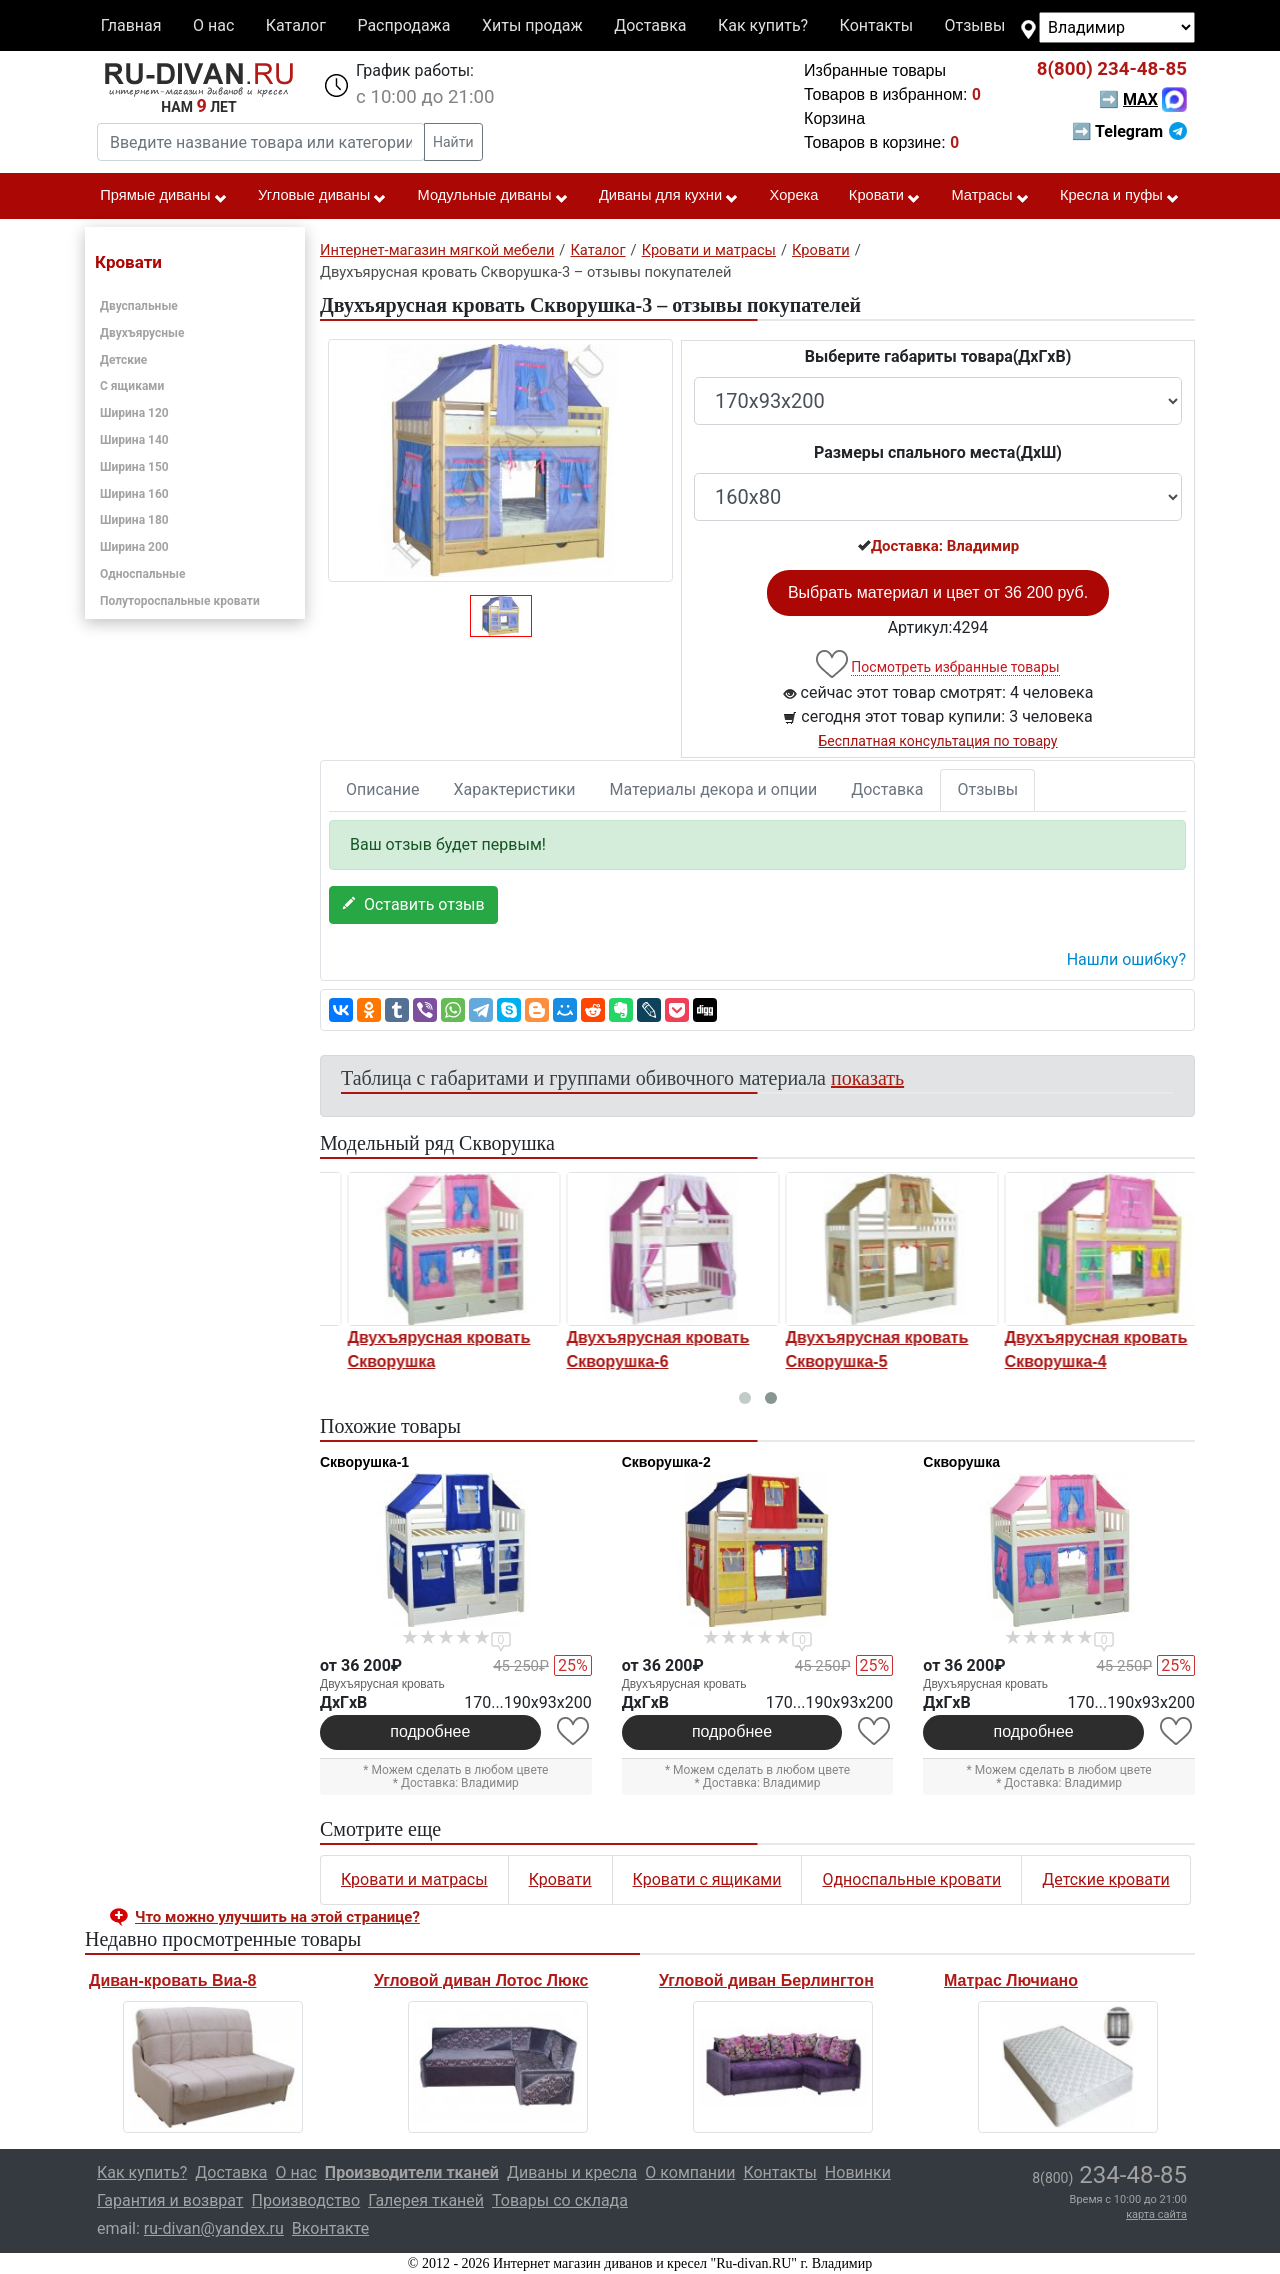 The height and width of the screenshot is (2274, 1280). Describe the element at coordinates (134, 413) in the screenshot. I see `Ширина 120` at that location.